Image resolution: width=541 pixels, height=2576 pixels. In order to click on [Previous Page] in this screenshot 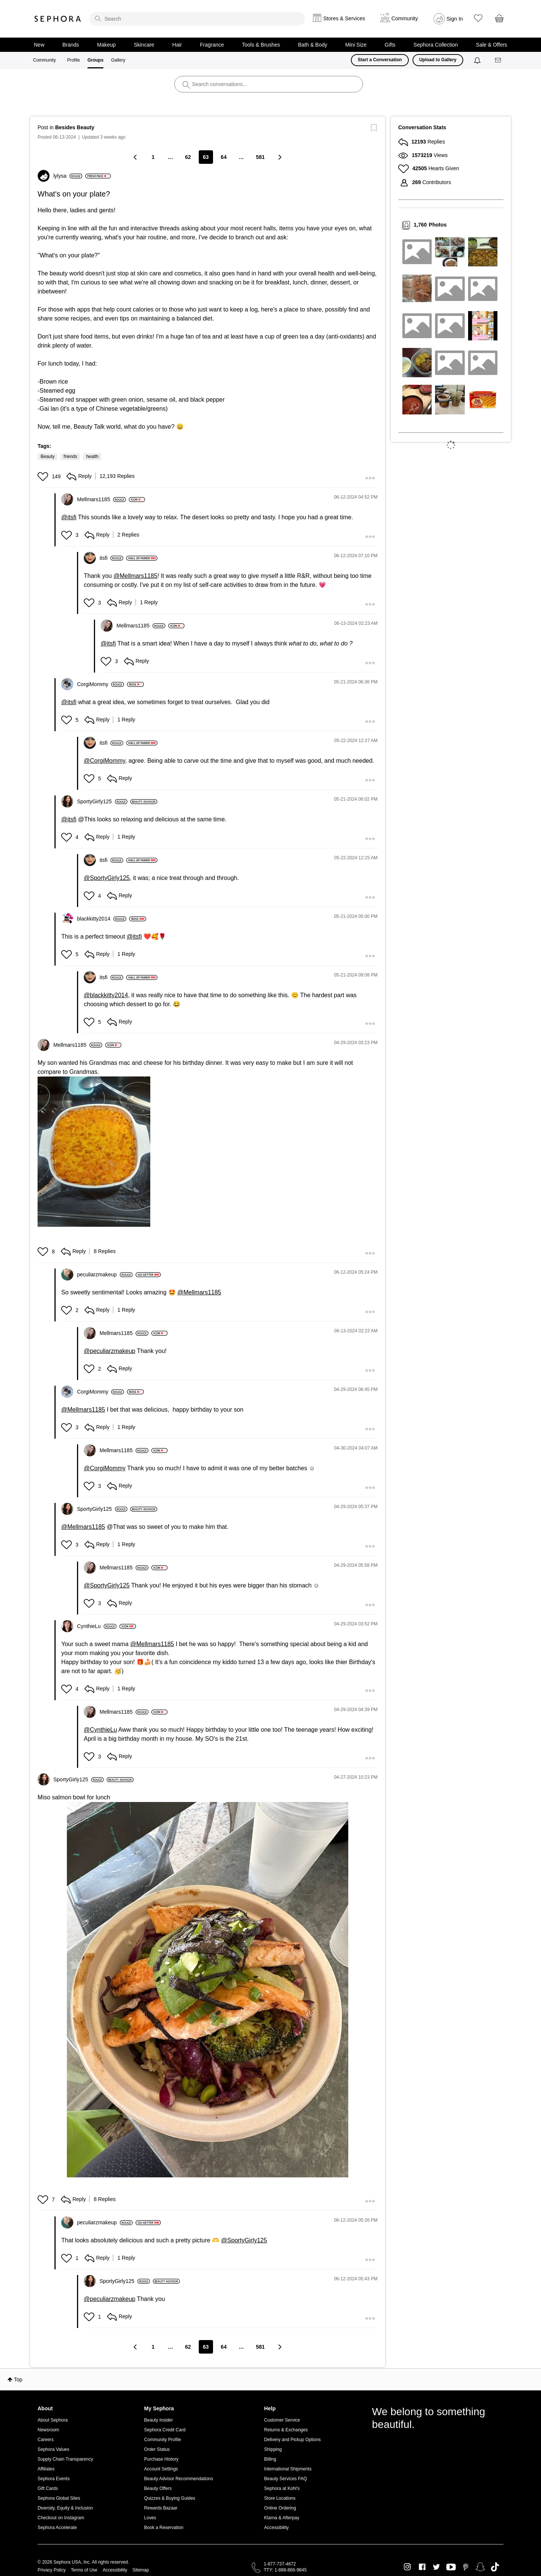, I will do `click(135, 157)`.